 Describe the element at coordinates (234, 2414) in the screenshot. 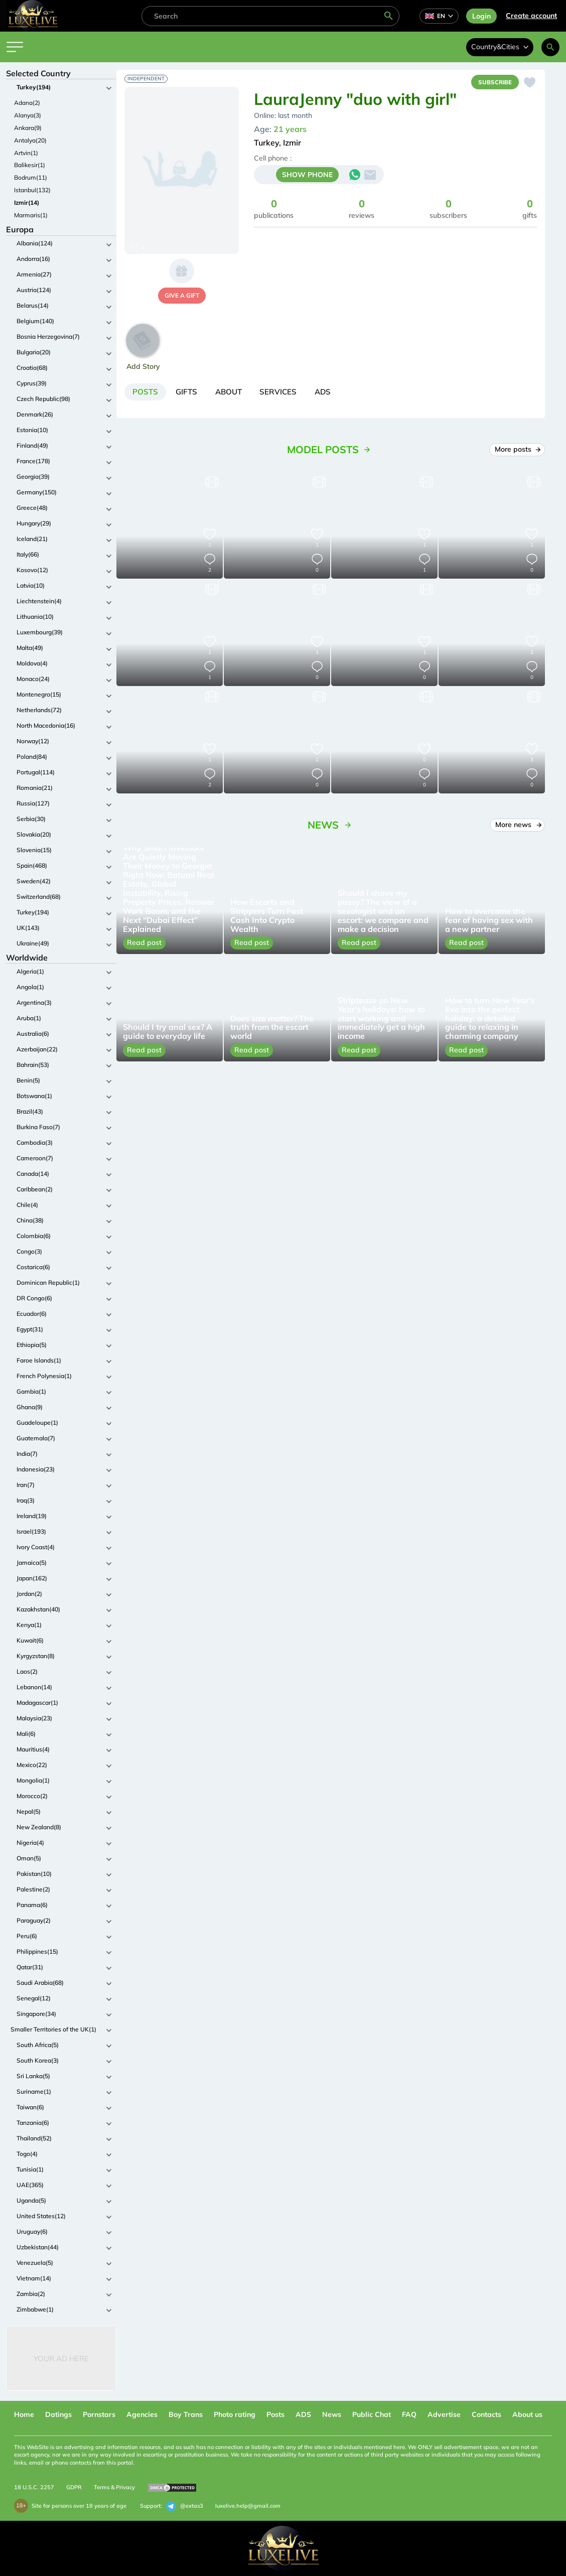

I see `Photo rating` at that location.